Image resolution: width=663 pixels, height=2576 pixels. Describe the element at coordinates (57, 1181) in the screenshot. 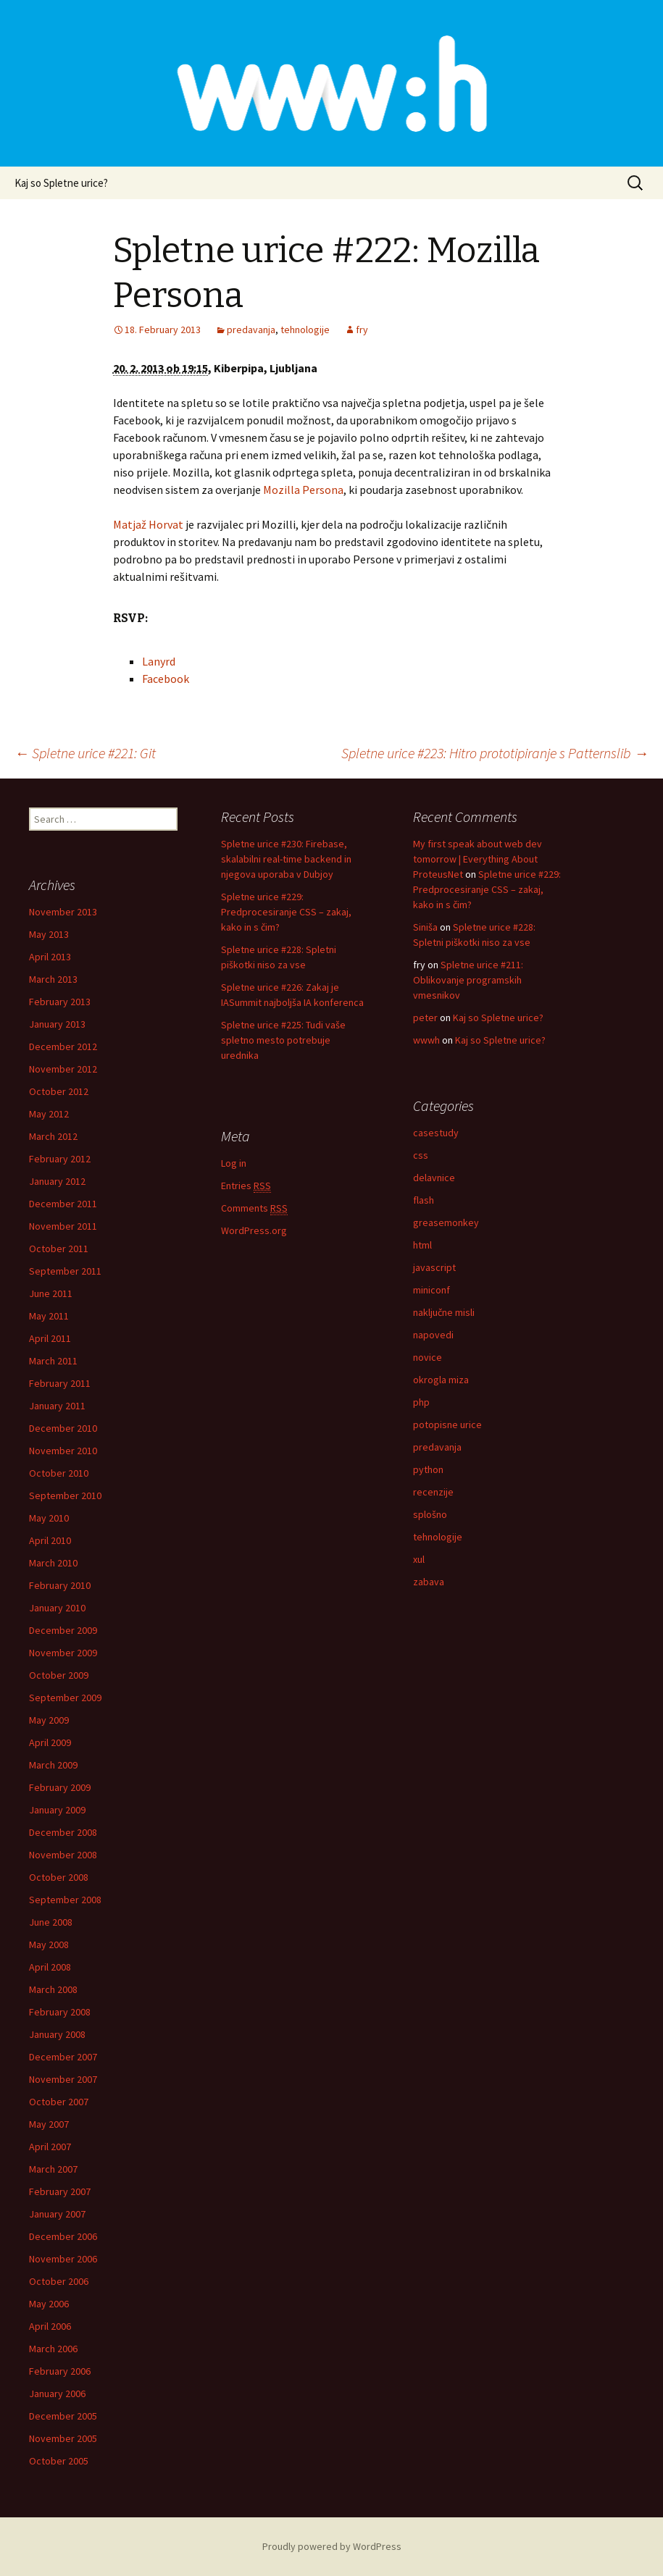

I see `January 2012` at that location.